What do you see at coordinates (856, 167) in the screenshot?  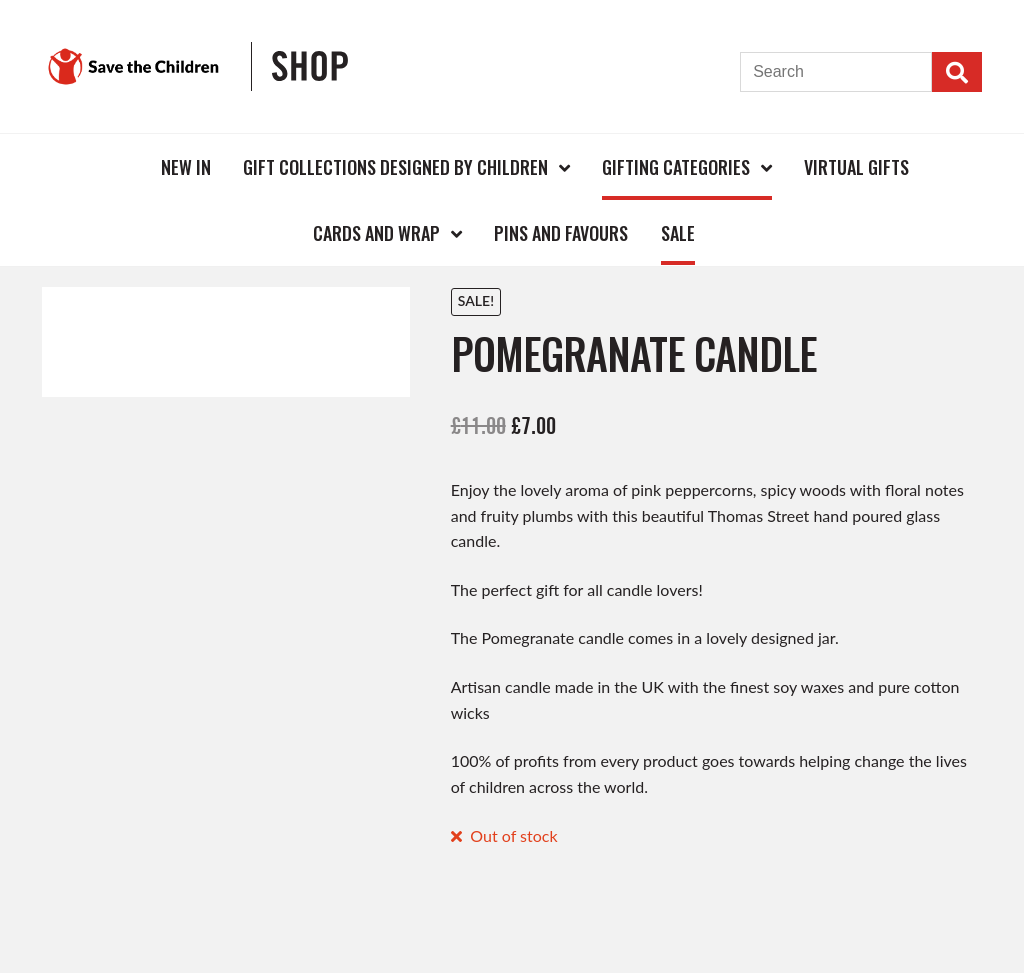 I see `Virtual Gifts` at bounding box center [856, 167].